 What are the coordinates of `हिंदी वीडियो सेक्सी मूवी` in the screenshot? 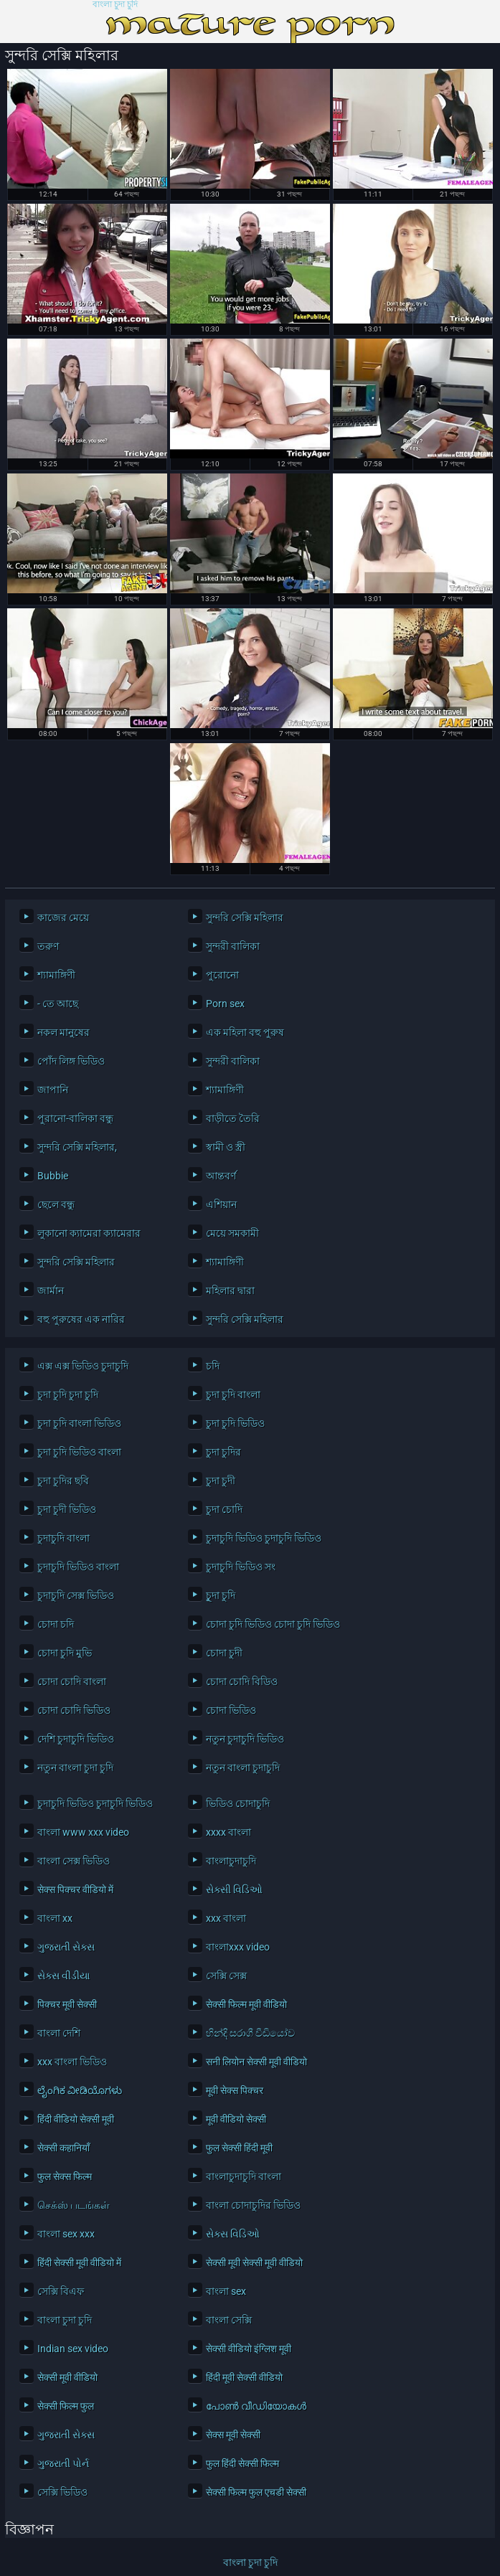 It's located at (75, 2119).